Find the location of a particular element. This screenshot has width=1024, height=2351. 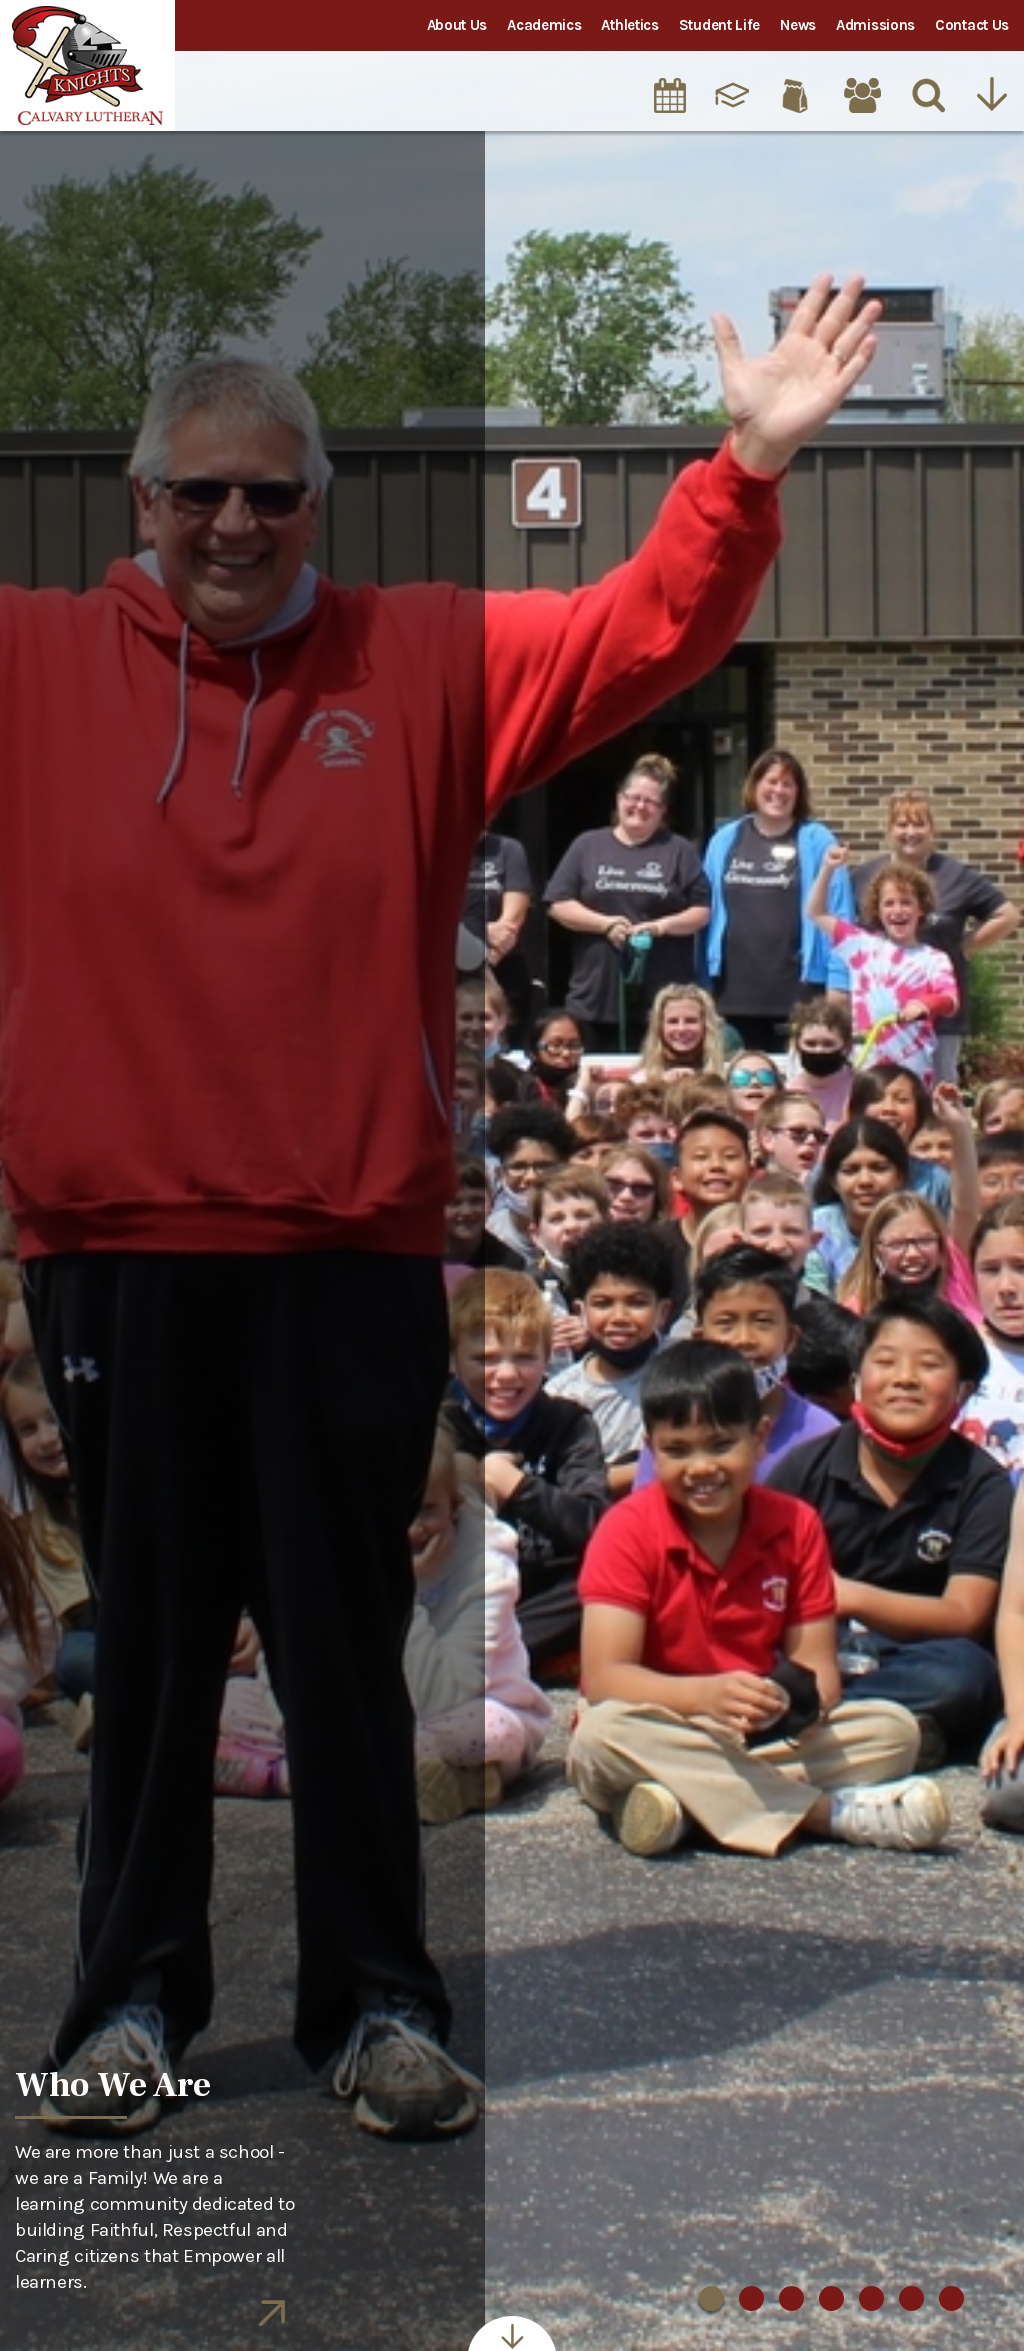

Athletics is located at coordinates (629, 25).